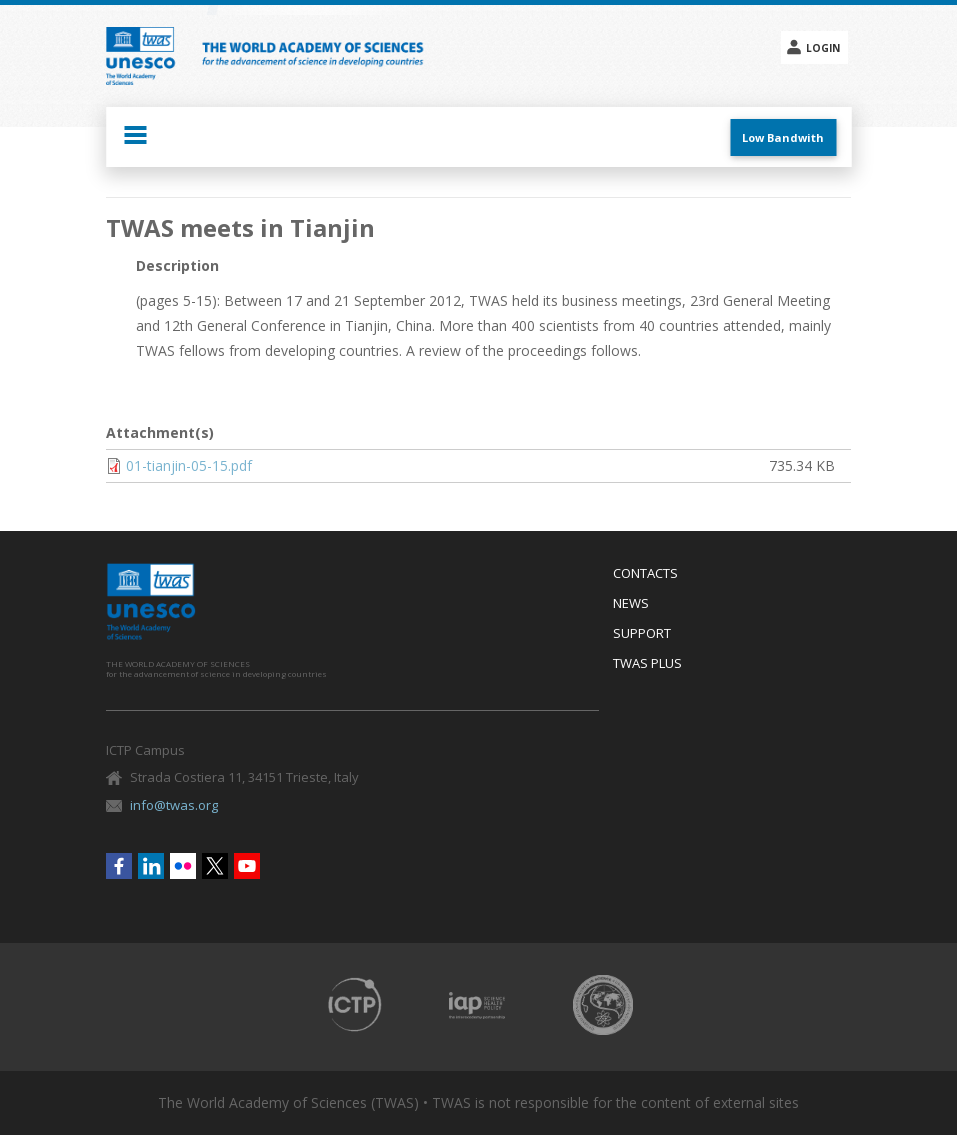 The width and height of the screenshot is (957, 1136). Describe the element at coordinates (647, 664) in the screenshot. I see `Twas Plus` at that location.